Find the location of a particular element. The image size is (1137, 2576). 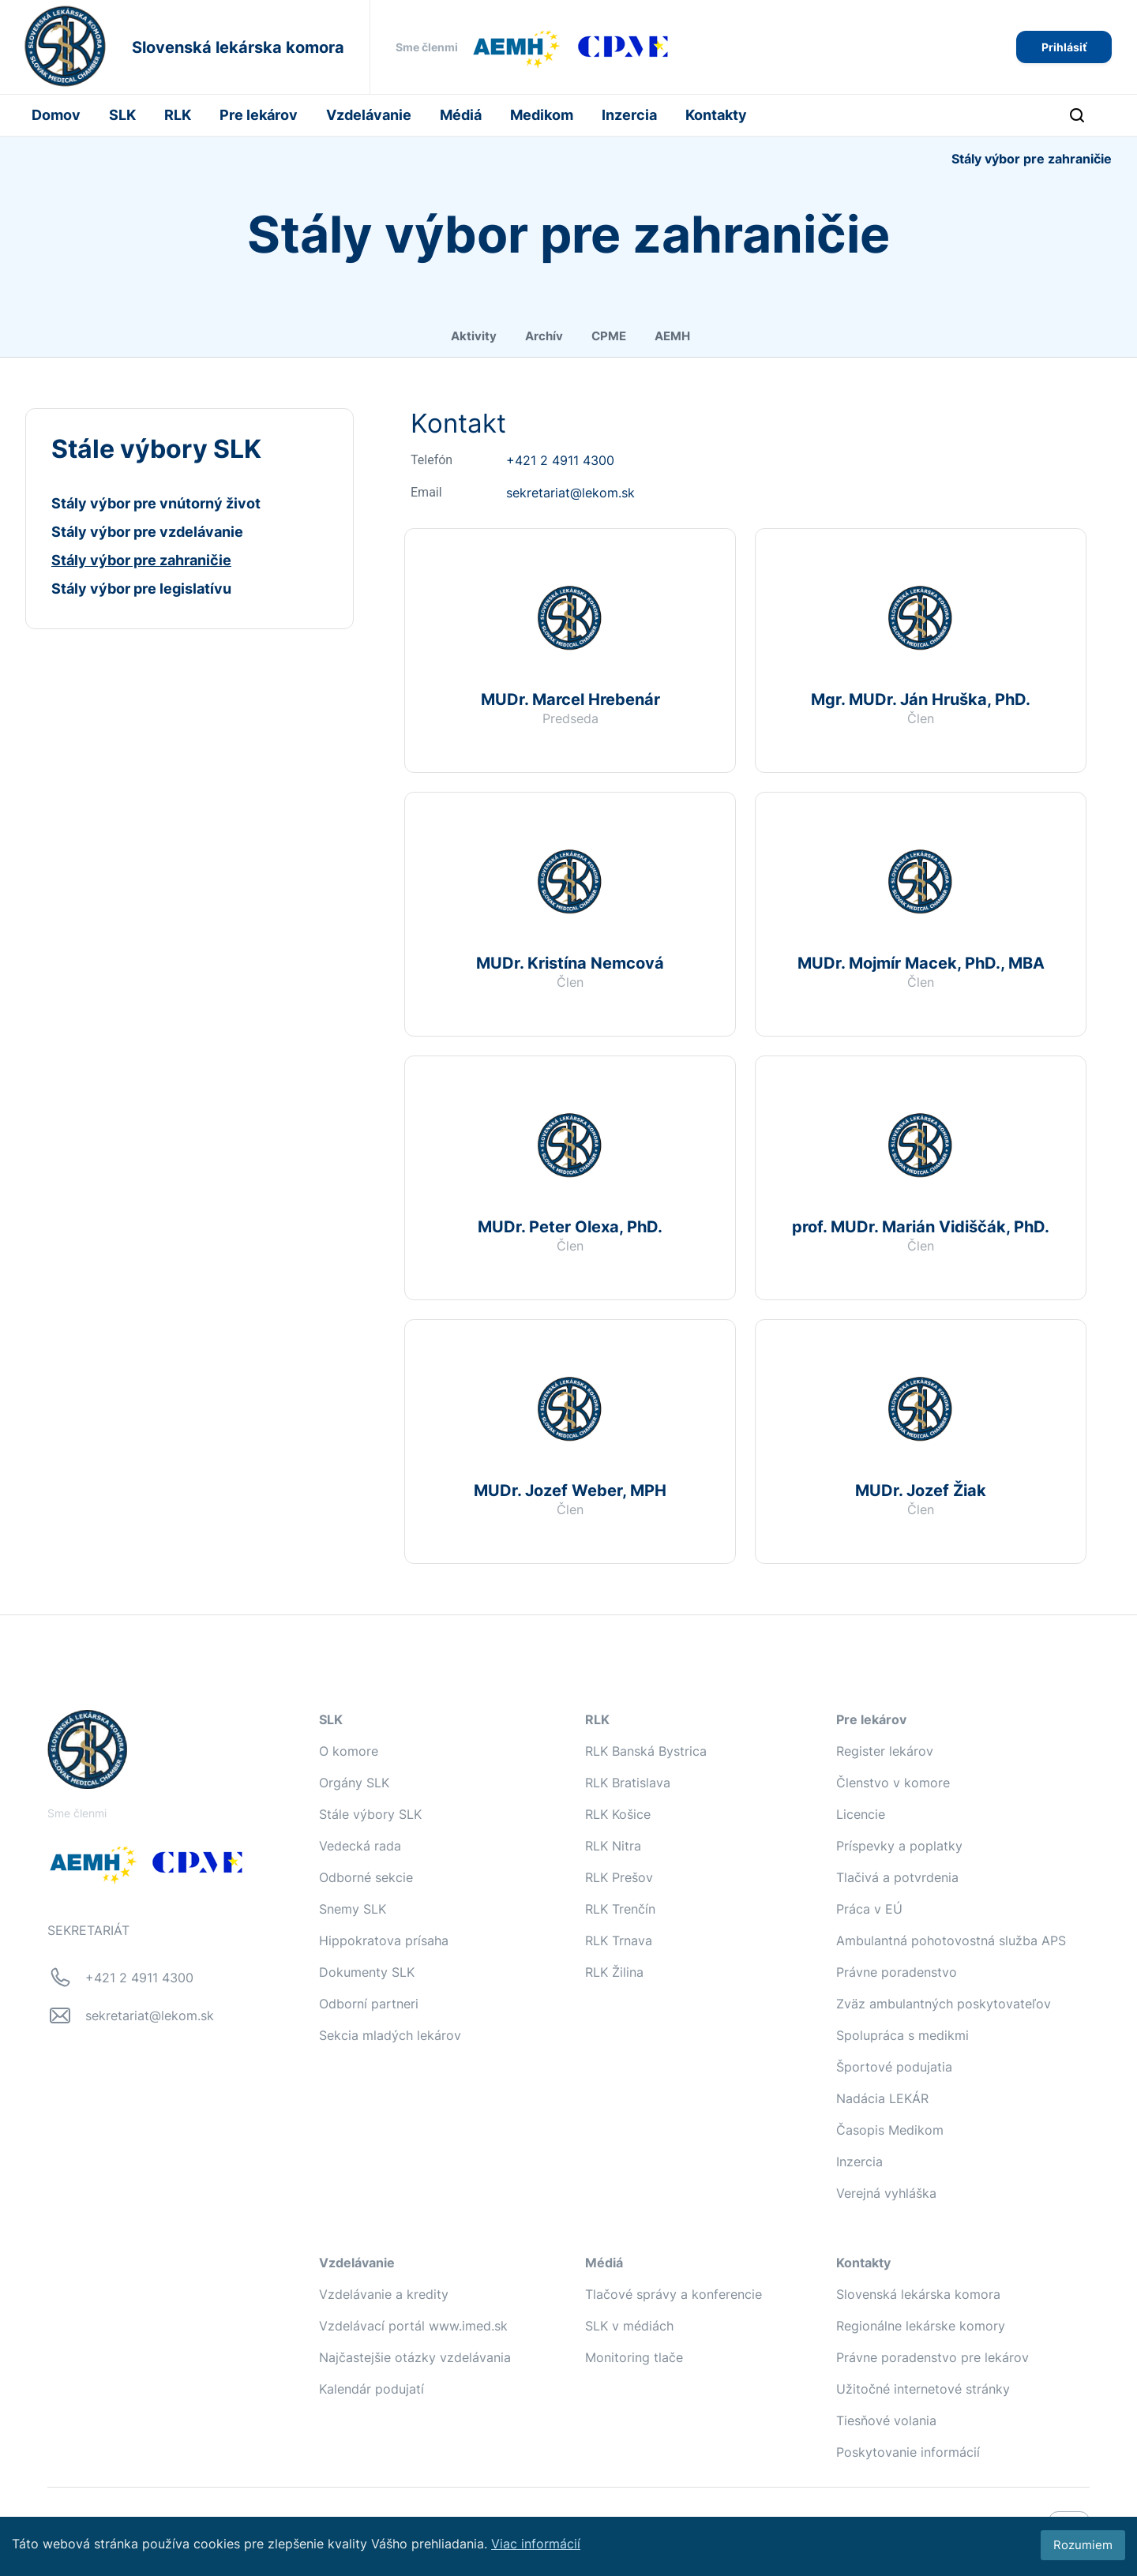

RLK Žilina is located at coordinates (614, 1972).